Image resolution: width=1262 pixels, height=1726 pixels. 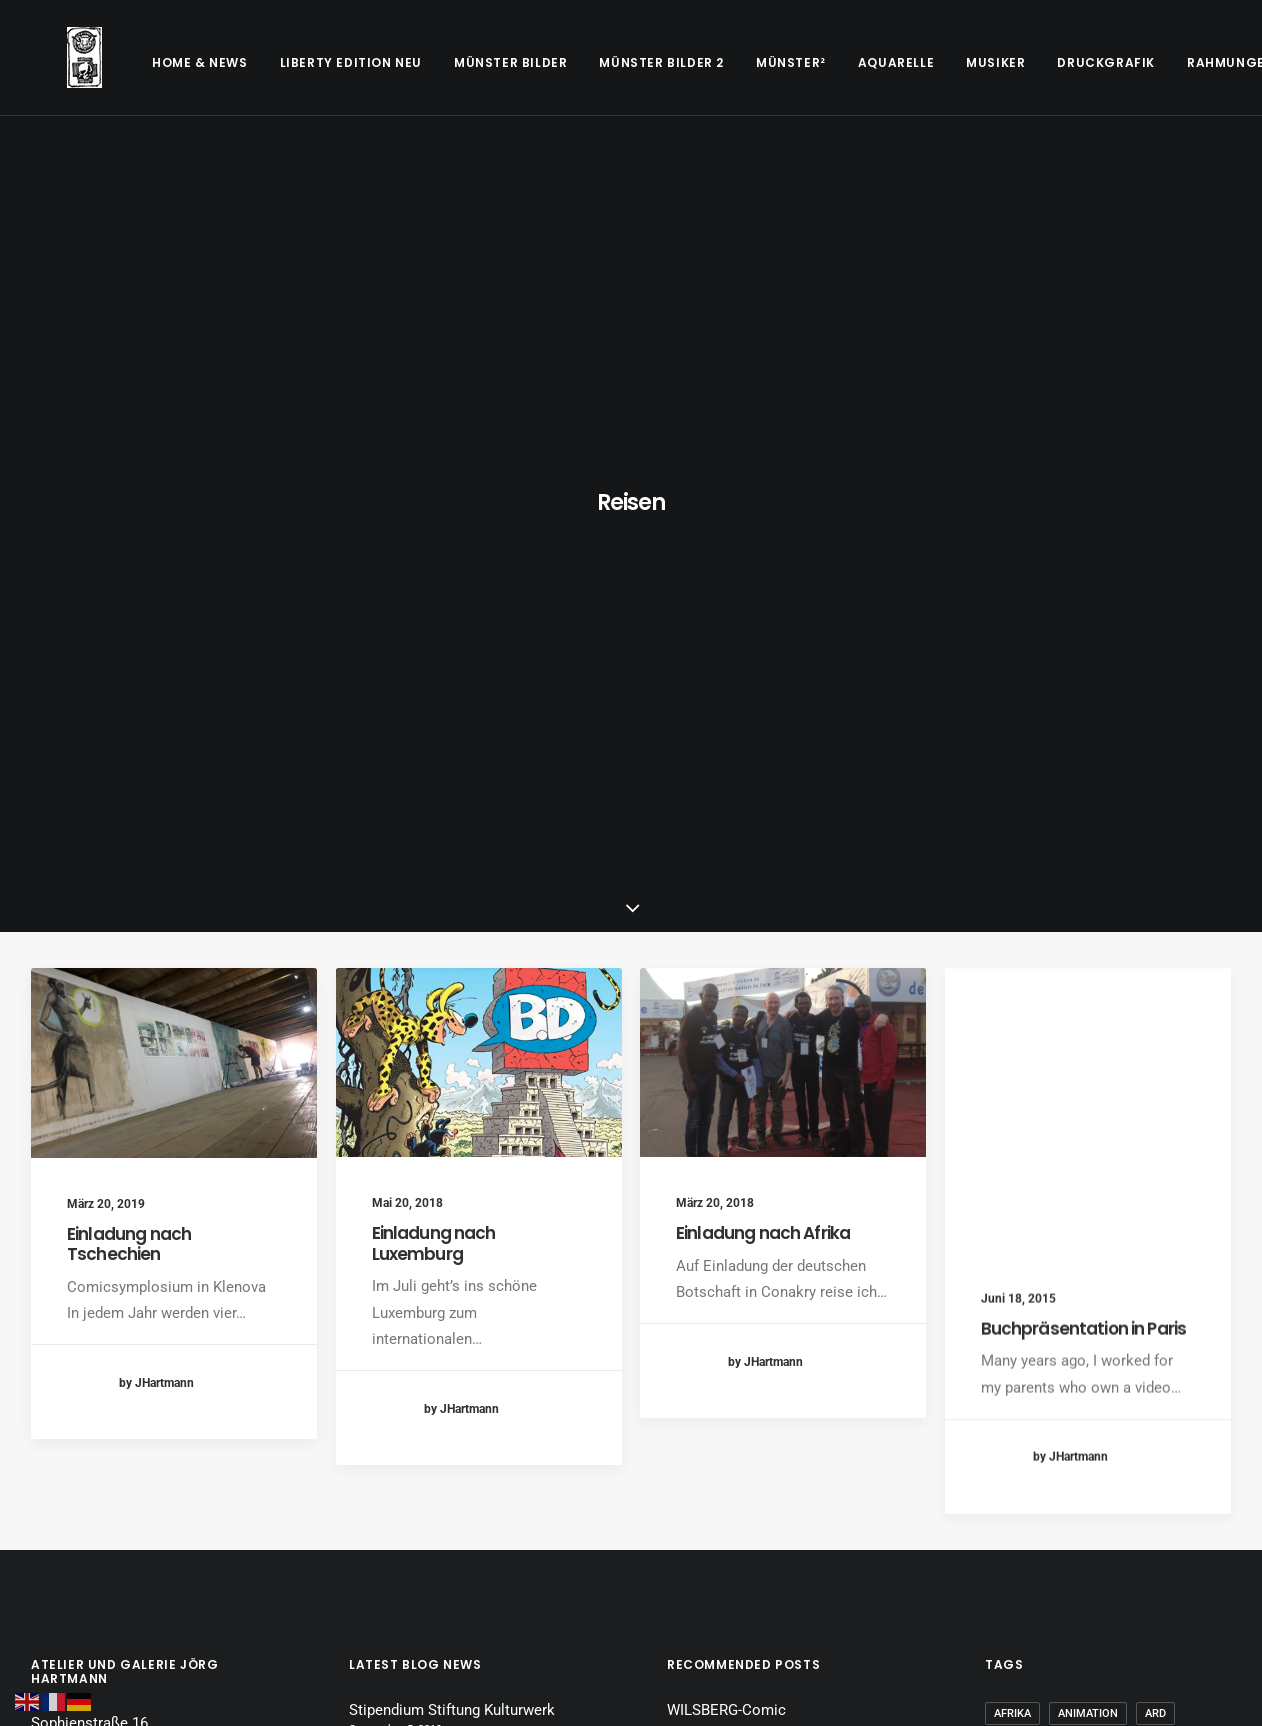 I want to click on [button], so click(x=174, y=530).